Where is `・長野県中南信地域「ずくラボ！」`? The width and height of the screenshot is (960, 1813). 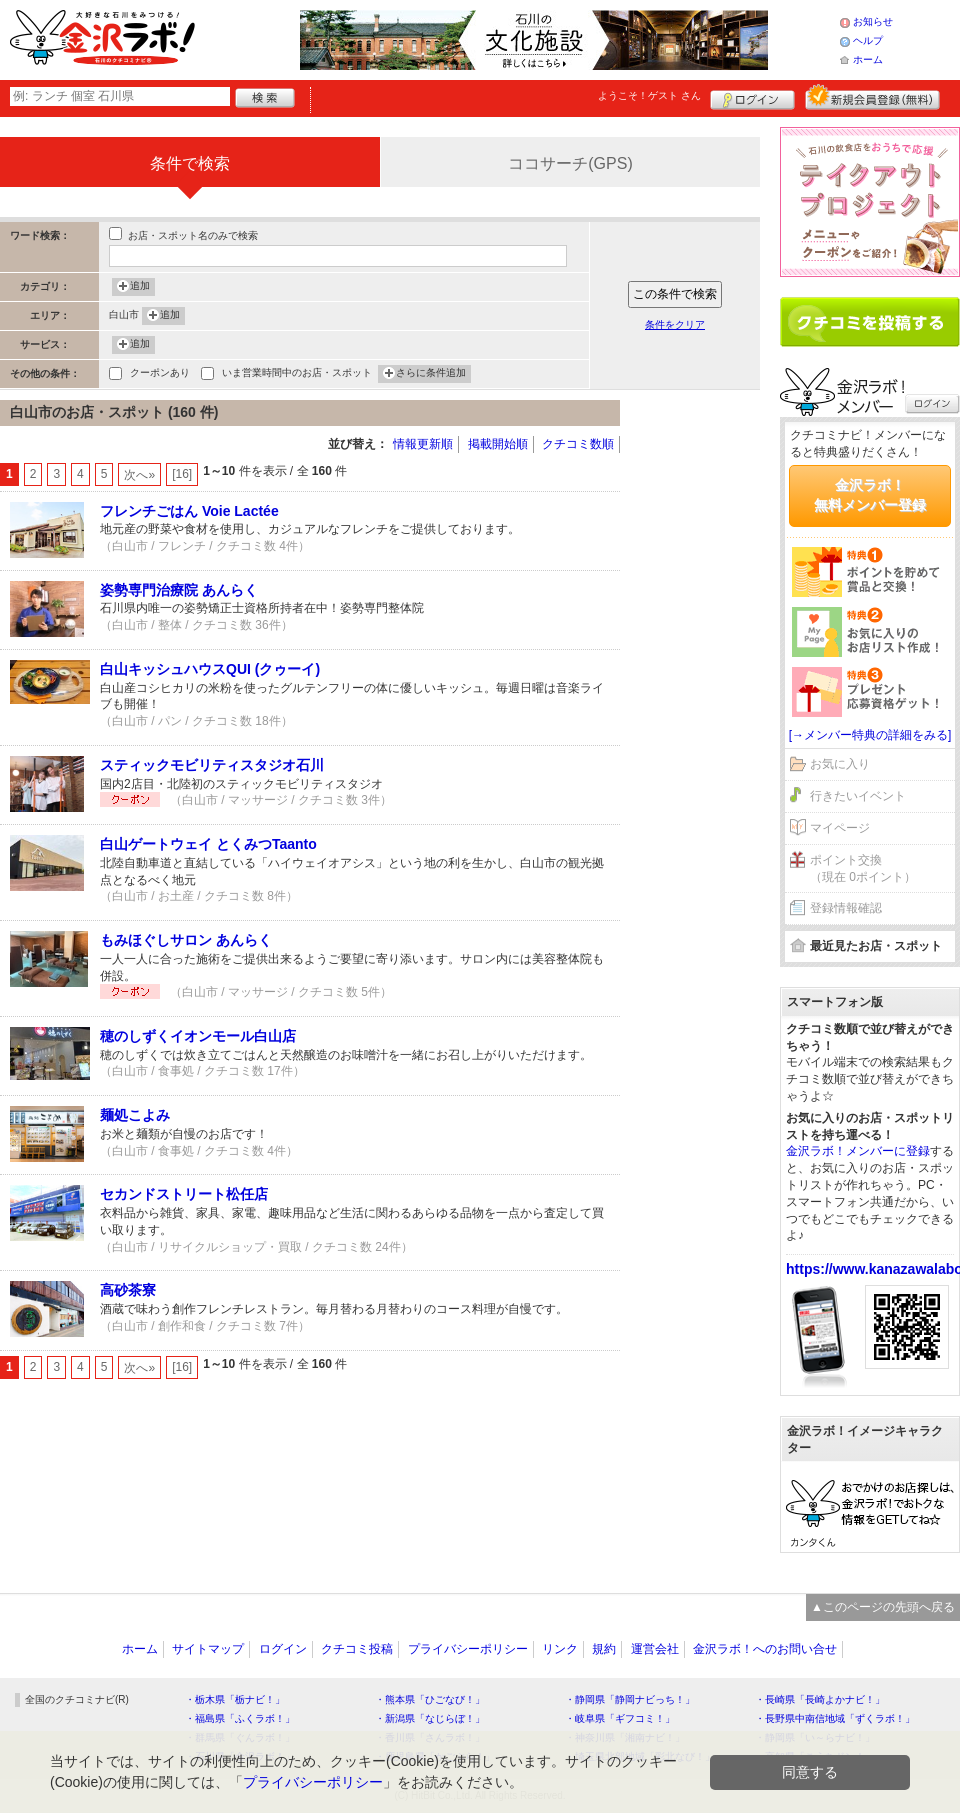
・長野県中南信地域「ずくラボ！」 is located at coordinates (835, 1718).